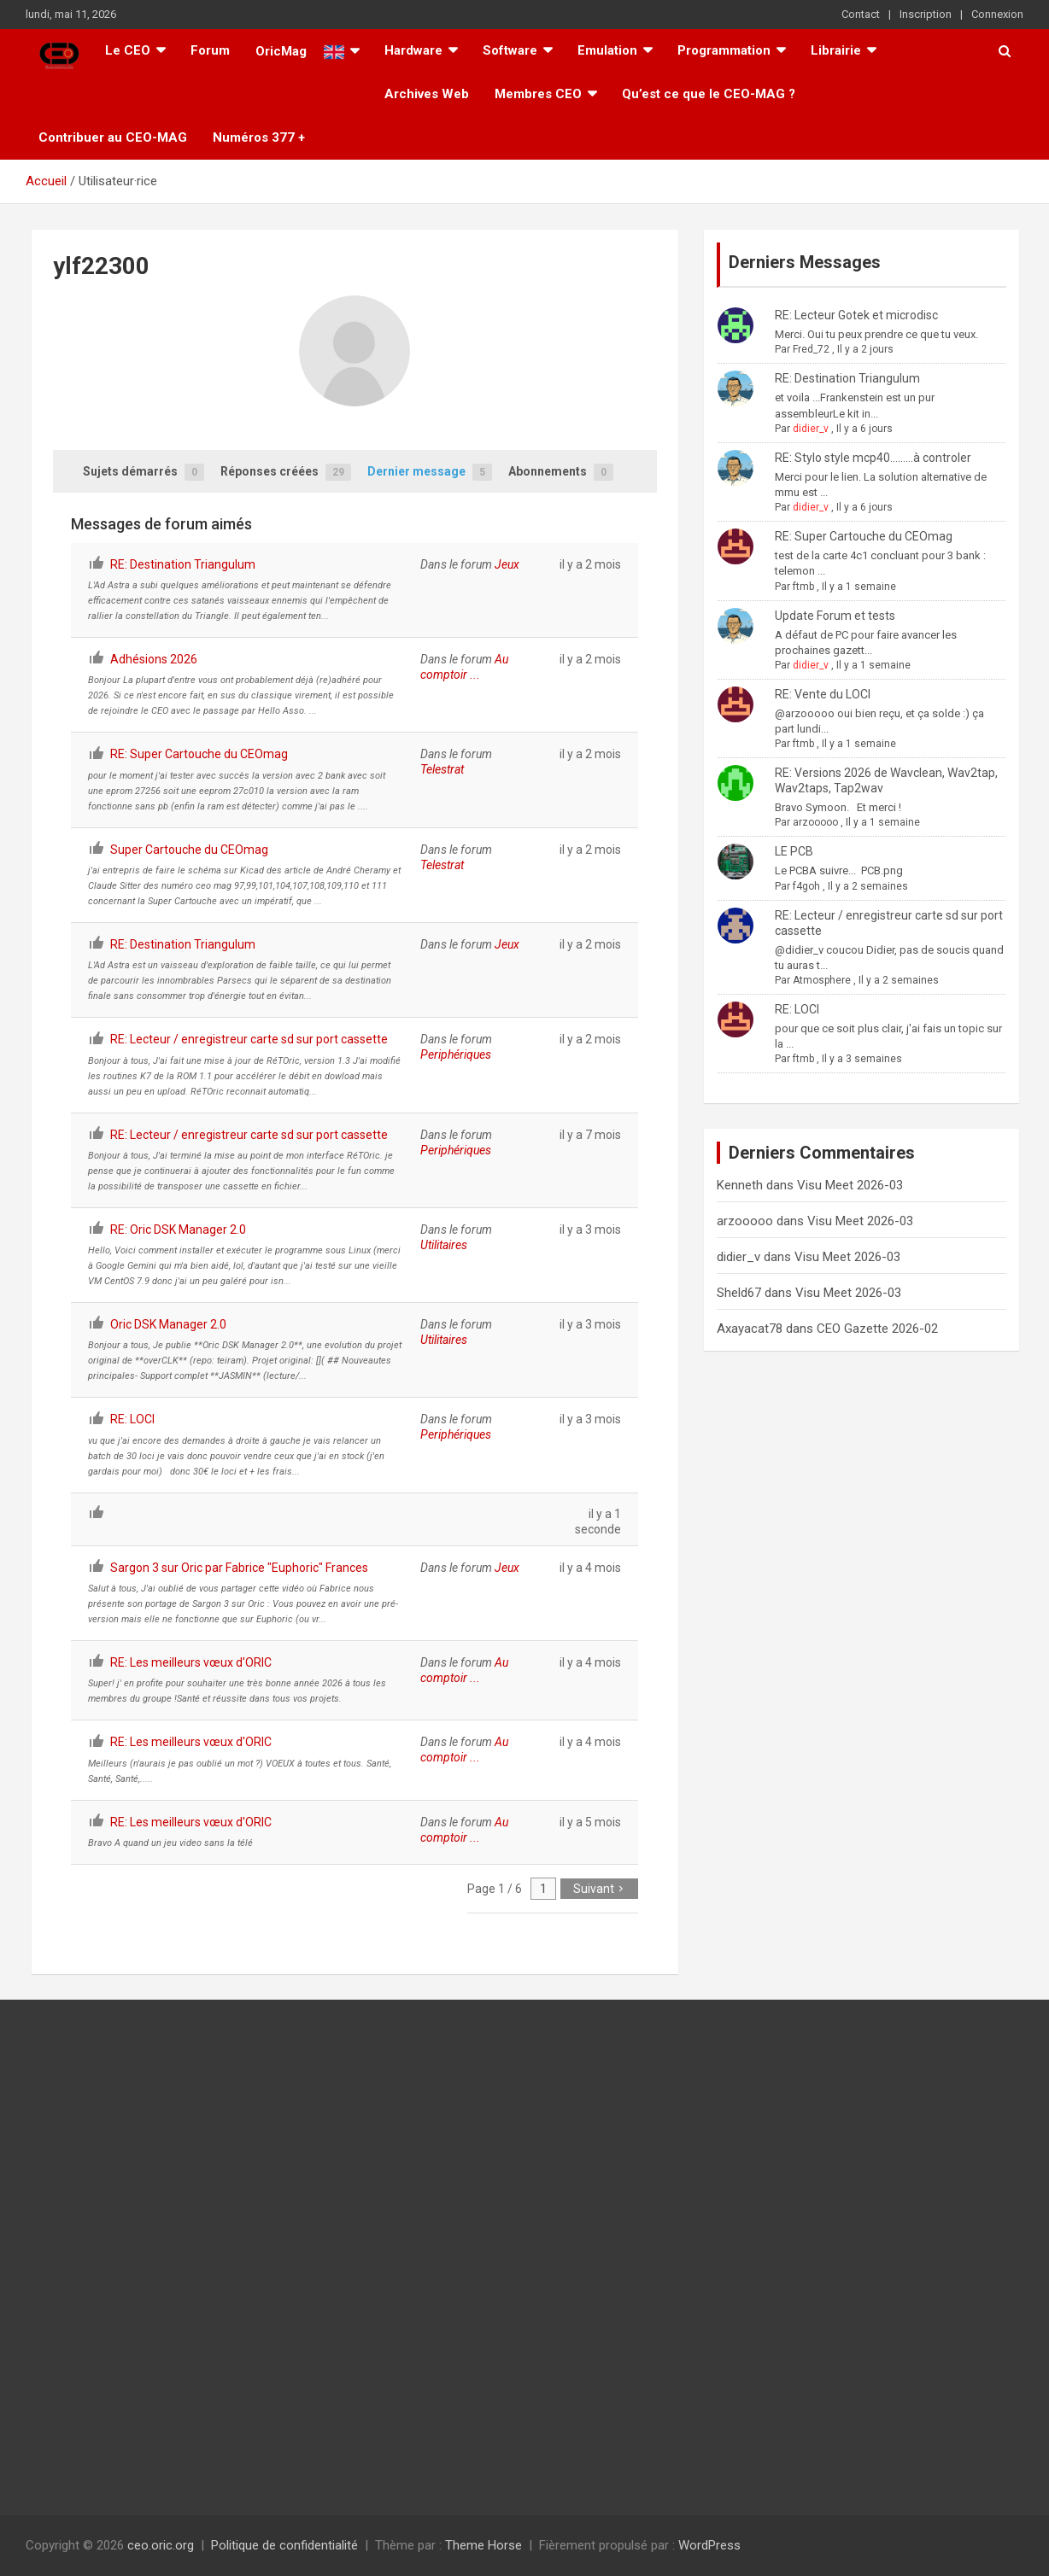 This screenshot has width=1049, height=2576. Describe the element at coordinates (724, 50) in the screenshot. I see `Programmation` at that location.